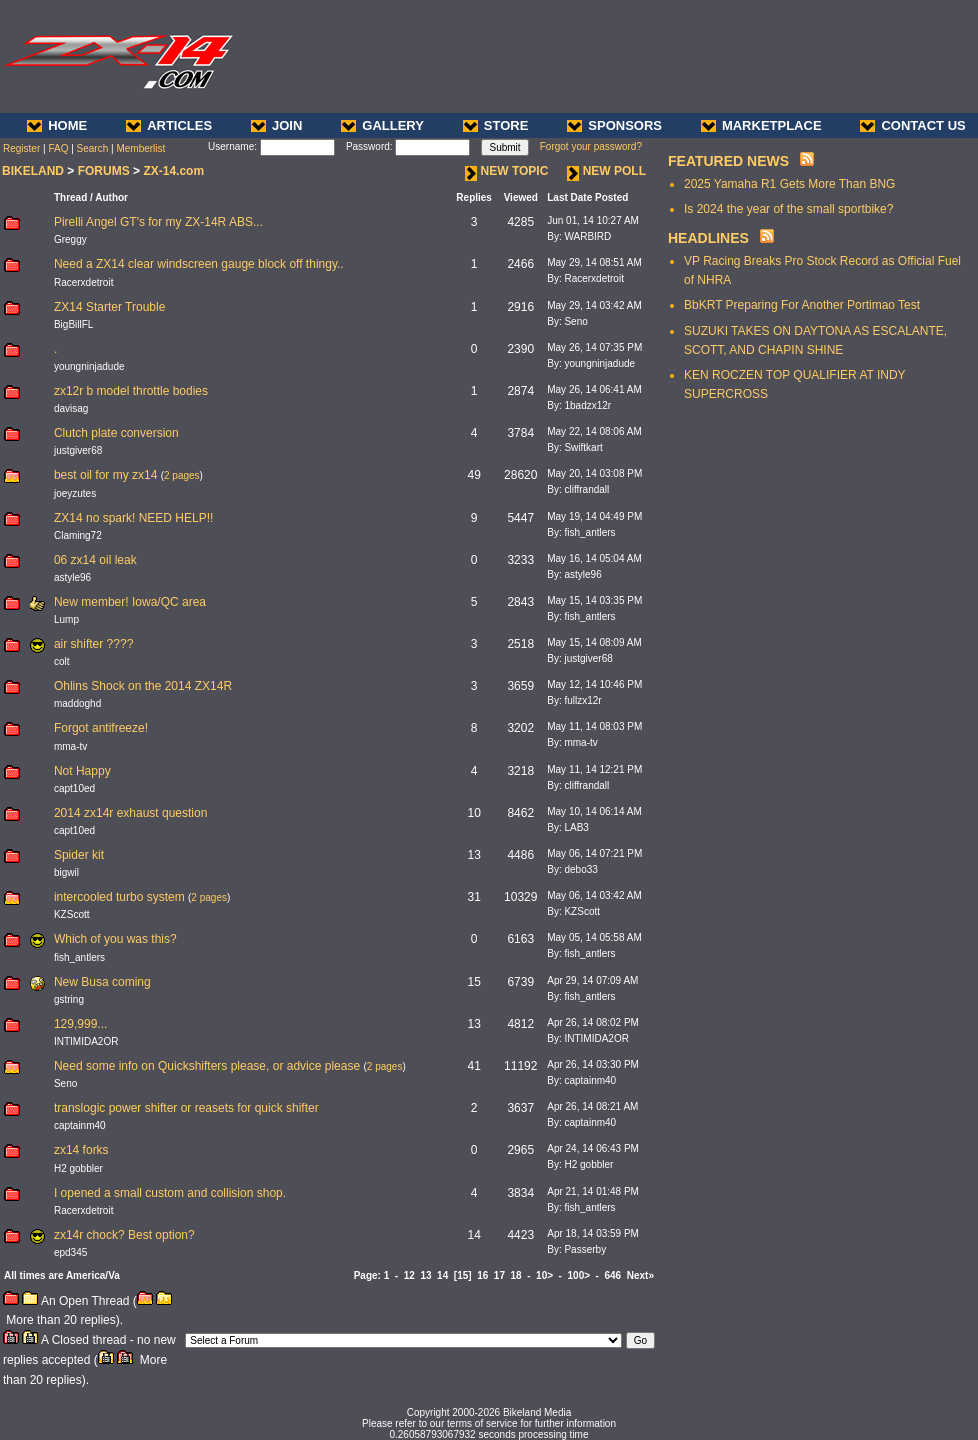 This screenshot has height=1440, width=978. Describe the element at coordinates (207, 1066) in the screenshot. I see `Need some info on Quickshifters please, or advice please` at that location.